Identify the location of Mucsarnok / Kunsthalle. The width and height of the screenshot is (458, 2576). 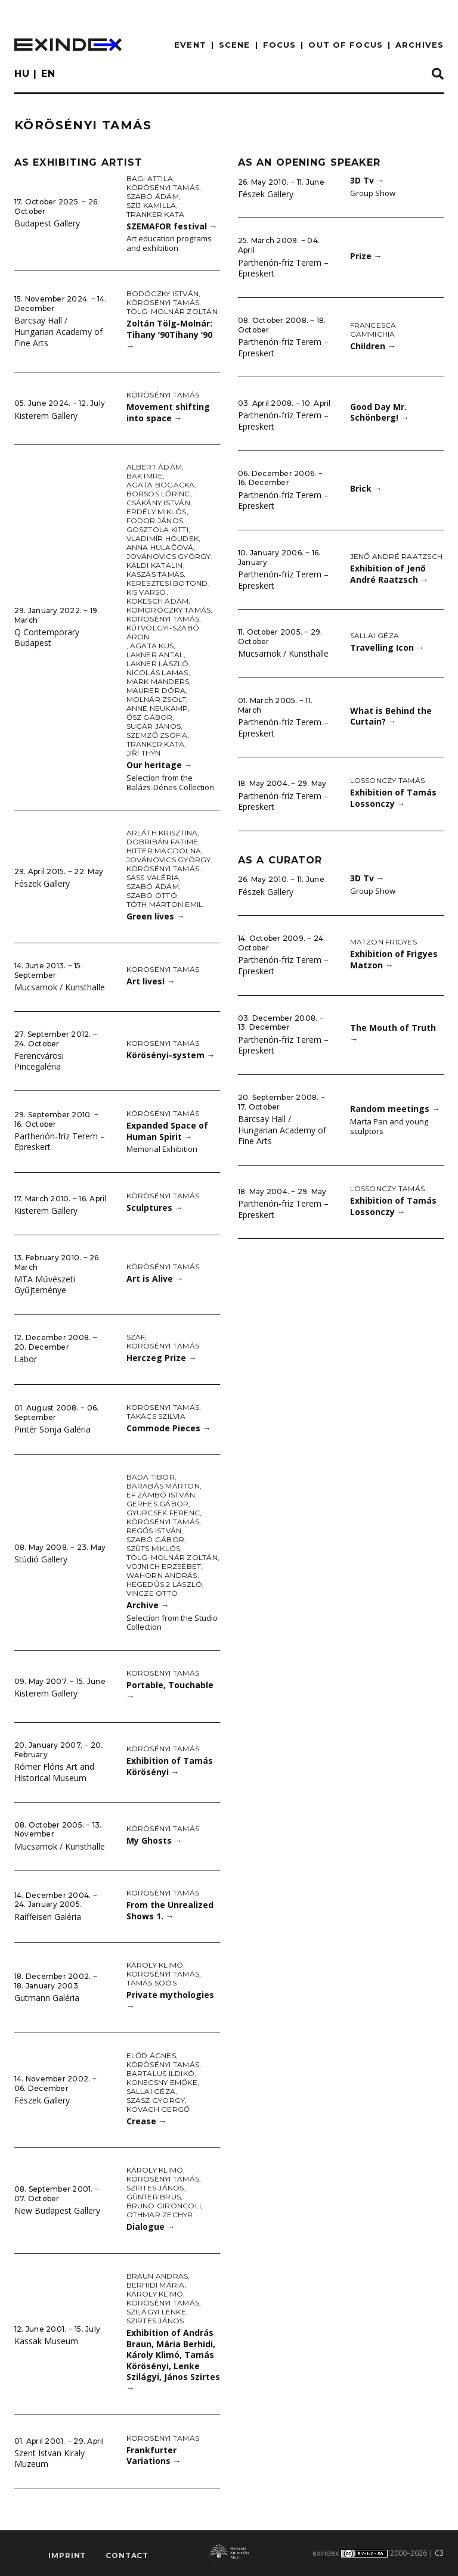
(59, 987).